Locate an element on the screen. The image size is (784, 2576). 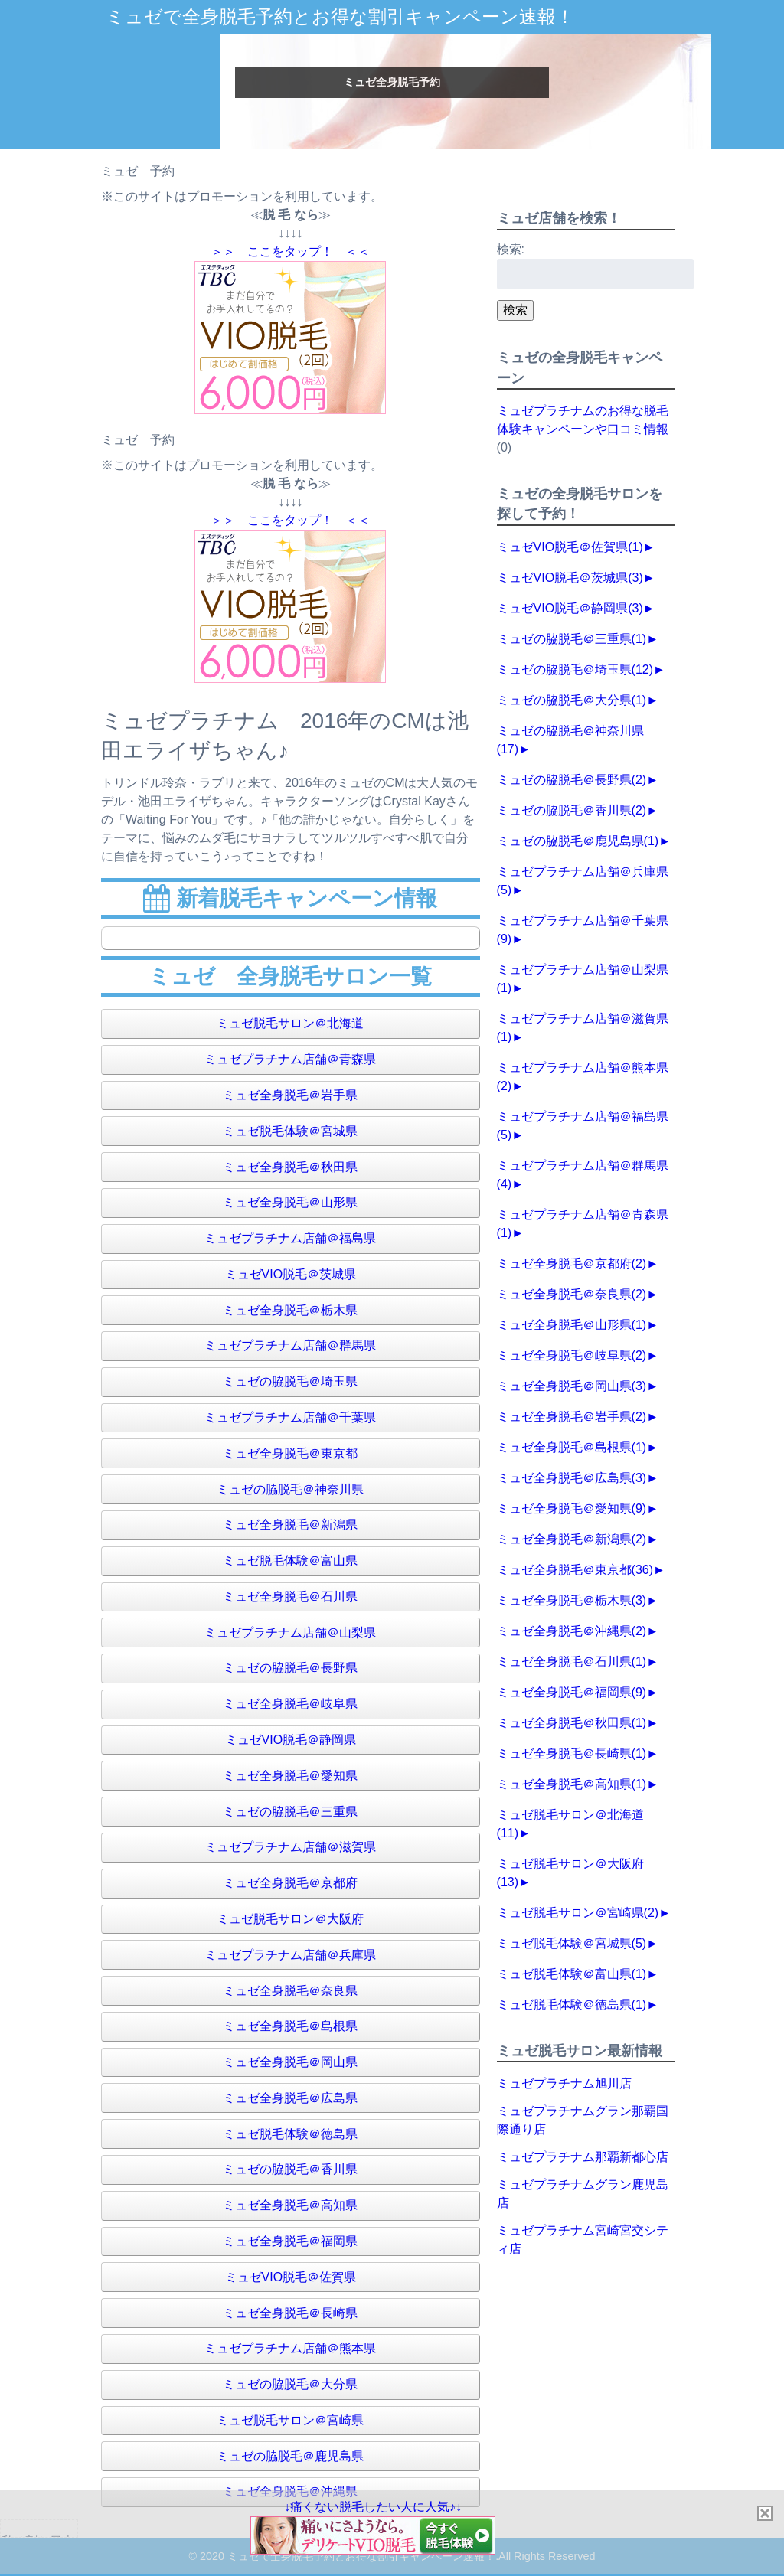
ミュゼ脱毛サロン＠宮崎県 is located at coordinates (290, 2420).